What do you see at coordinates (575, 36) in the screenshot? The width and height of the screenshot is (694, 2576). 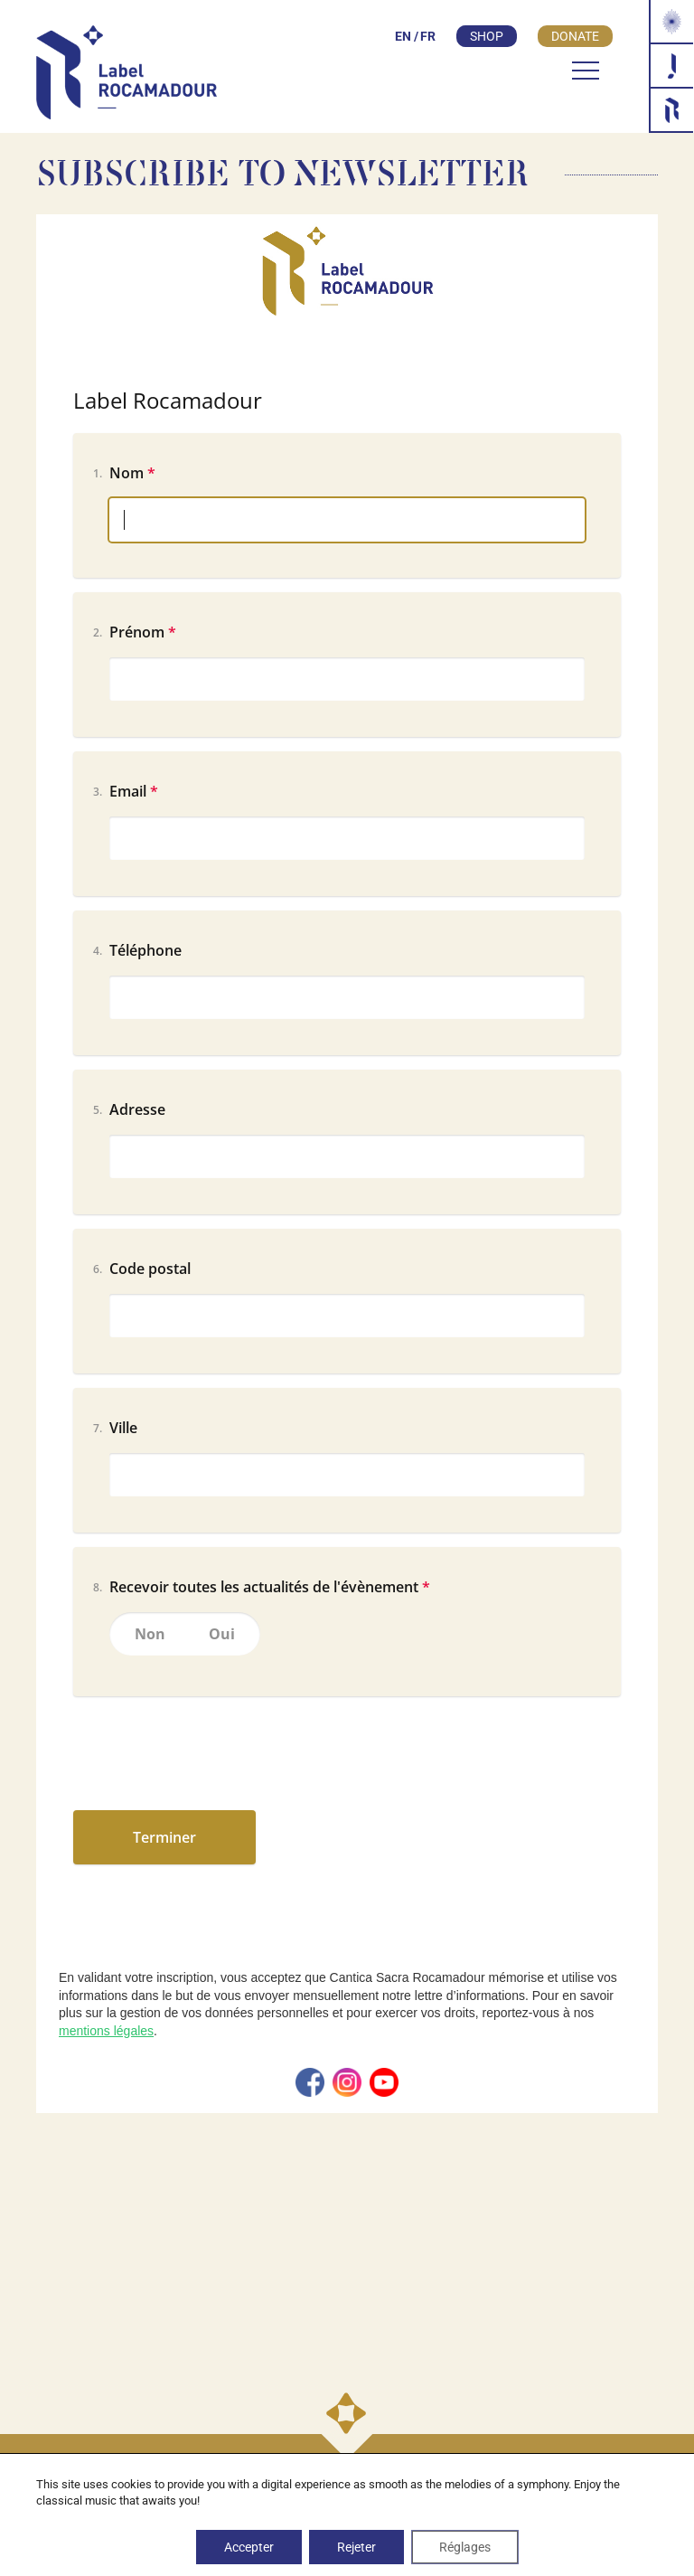 I see `Donate` at bounding box center [575, 36].